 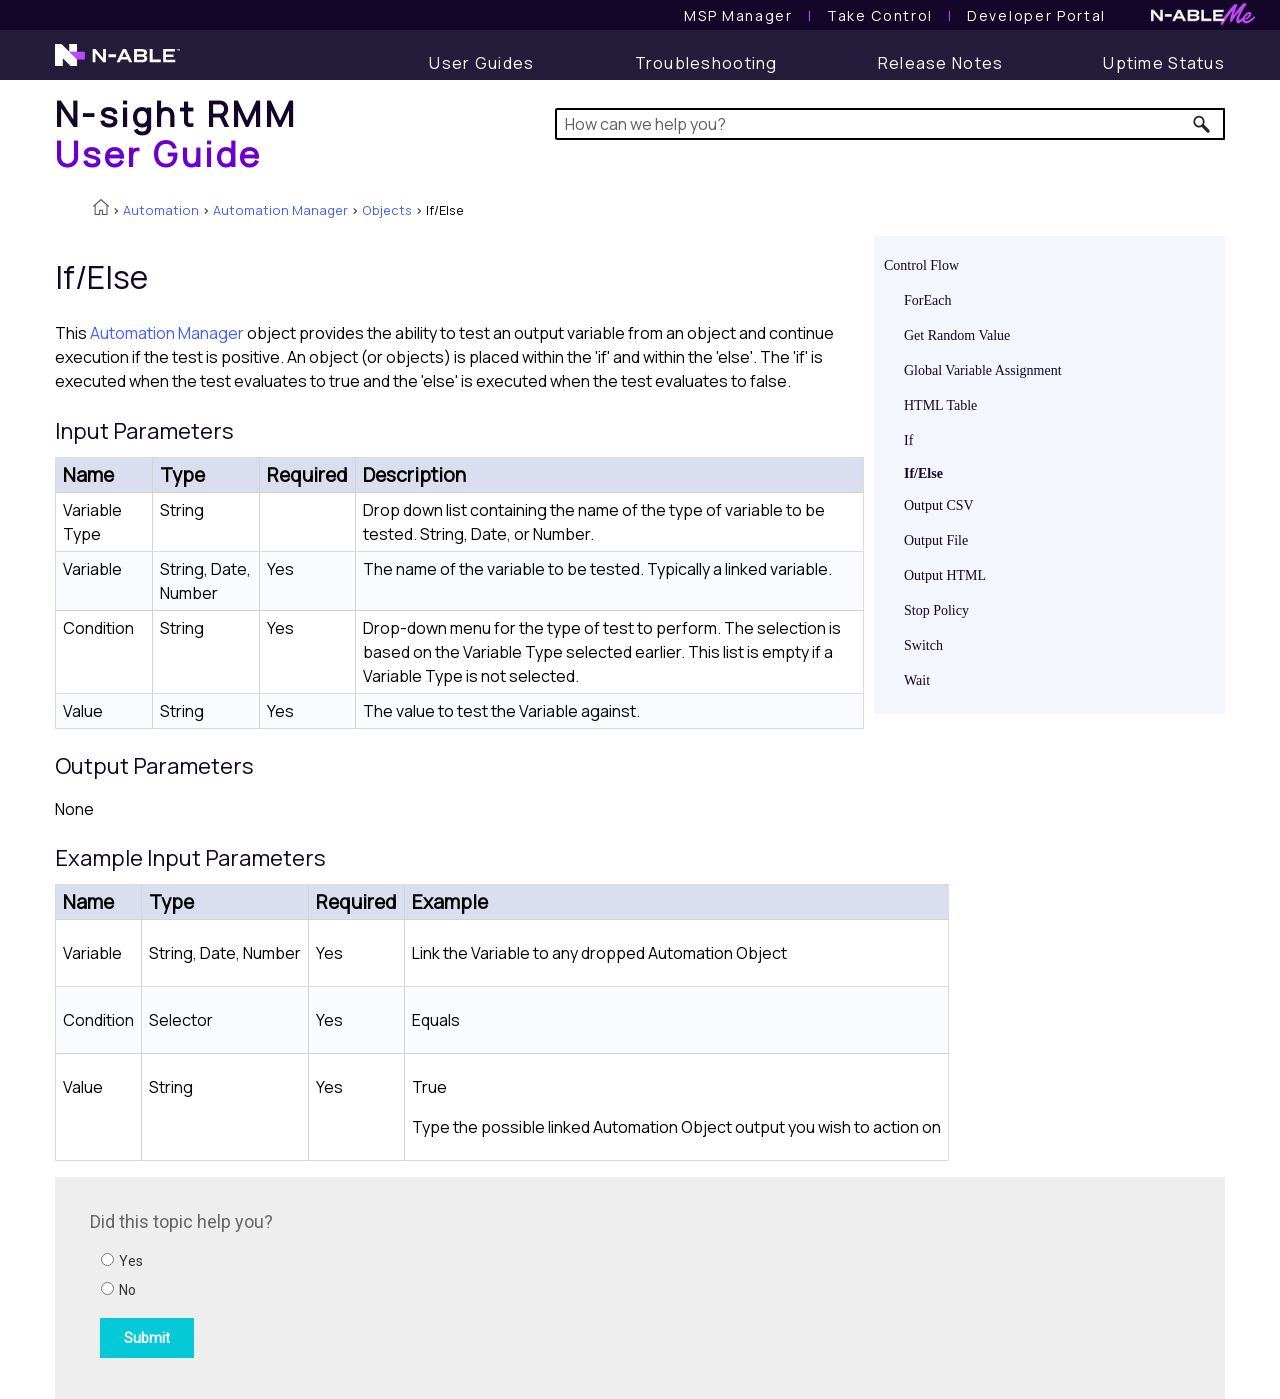 What do you see at coordinates (941, 63) in the screenshot?
I see `[Release Notes]` at bounding box center [941, 63].